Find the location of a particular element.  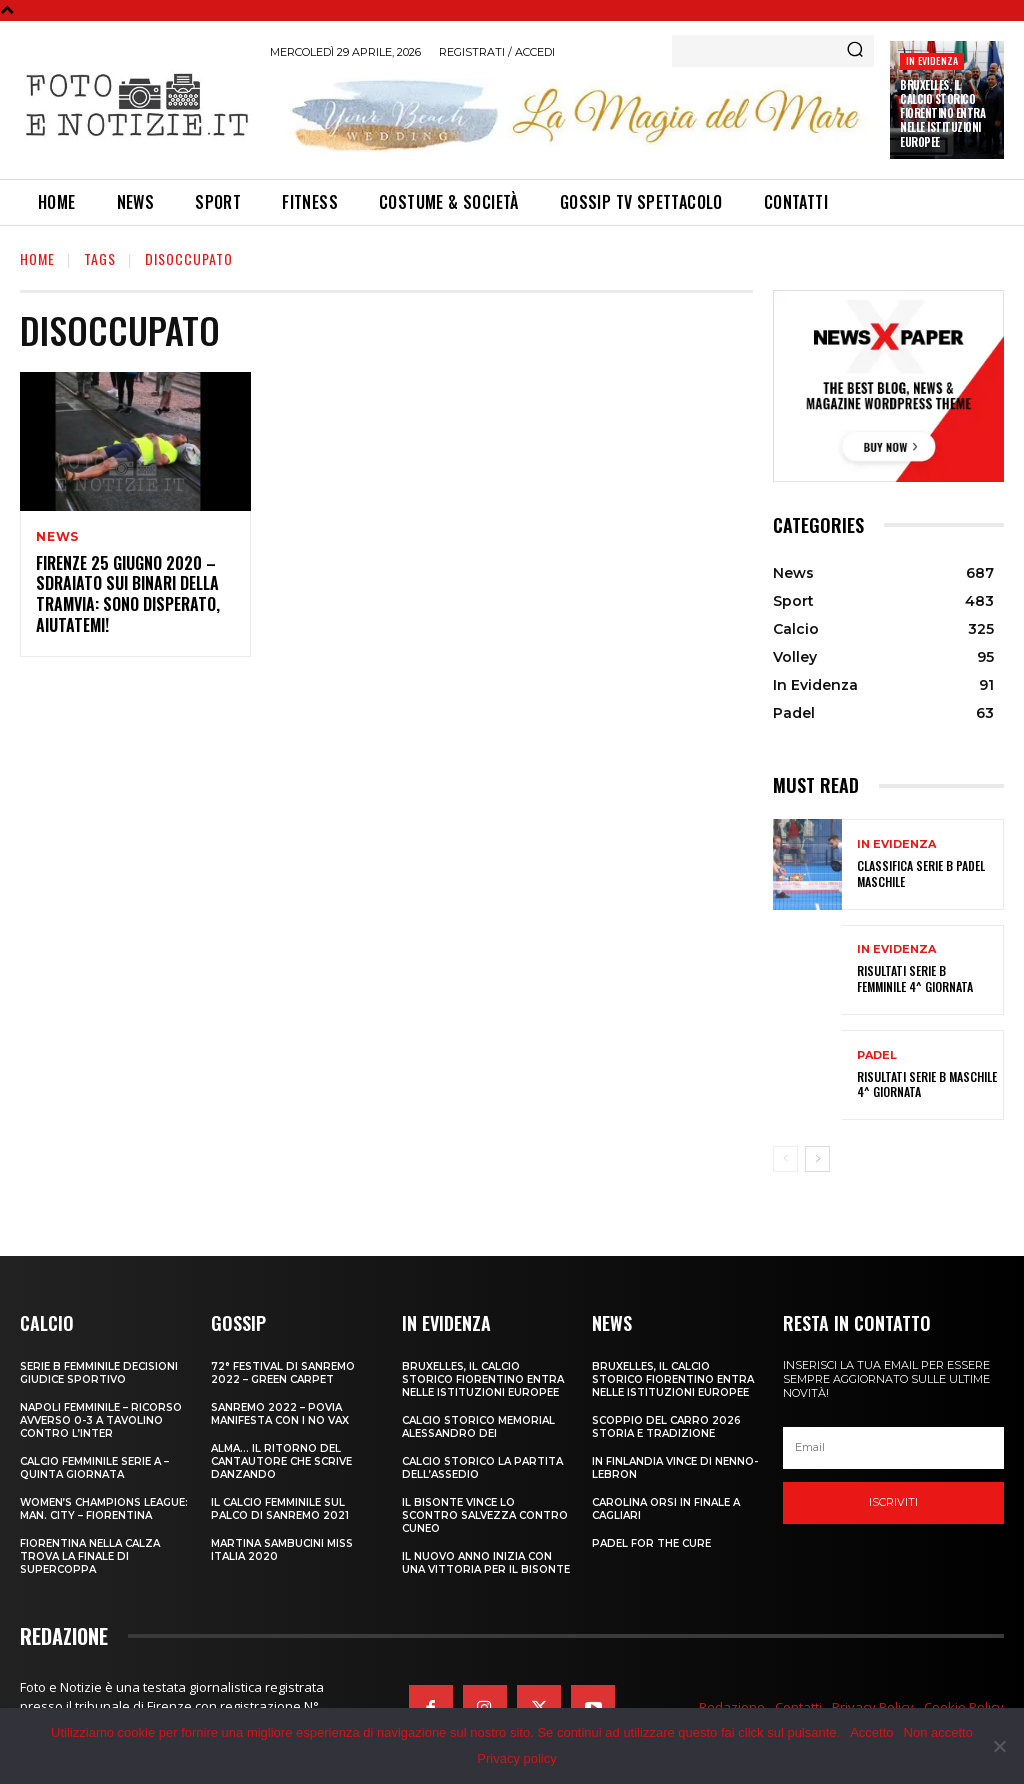

SCOPPIO DEL CARRO 2026 STORIA E TRADIZIONE is located at coordinates (666, 1427).